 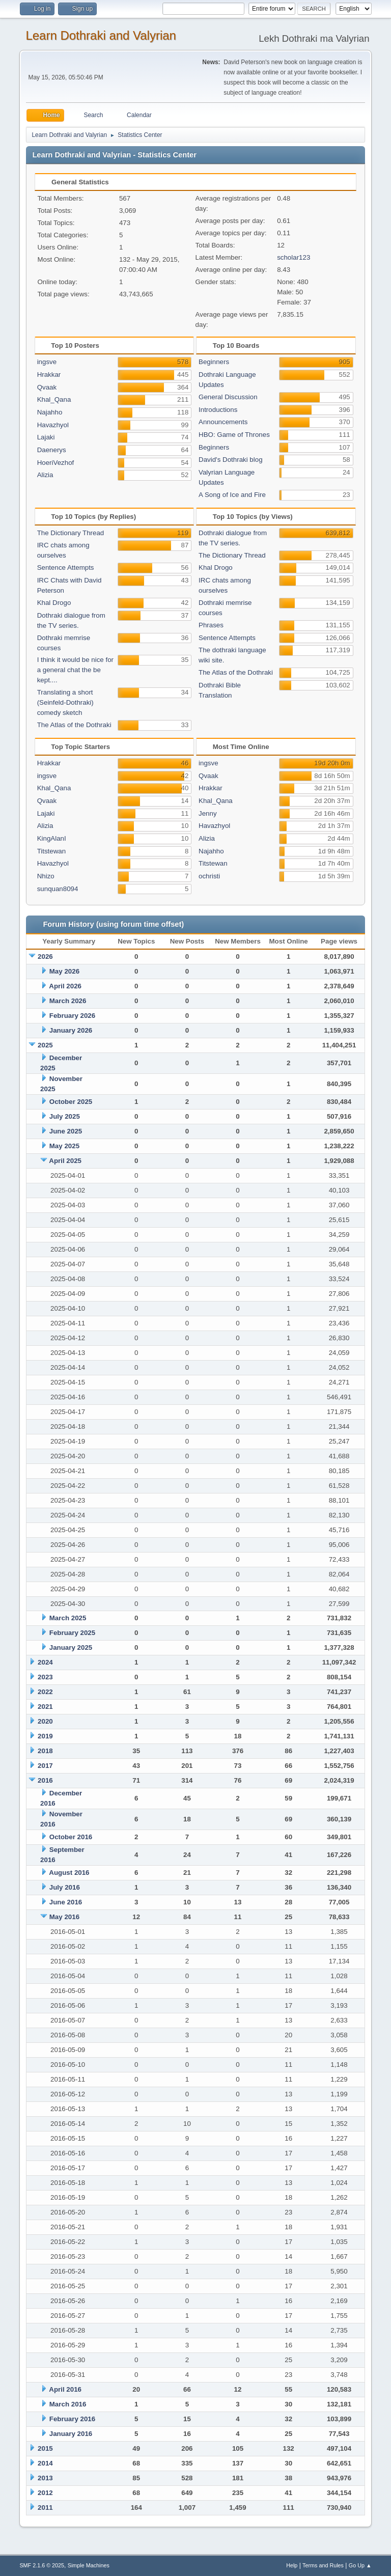 I want to click on 2026, so click(x=45, y=956).